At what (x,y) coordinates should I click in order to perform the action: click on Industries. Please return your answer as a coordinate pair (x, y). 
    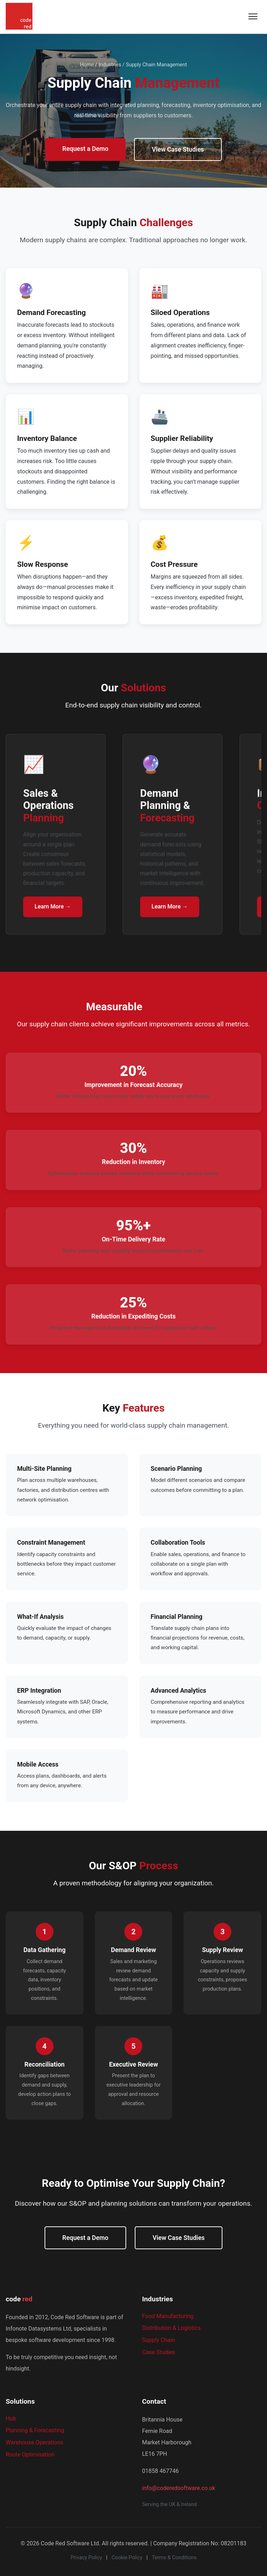
    Looking at the image, I should click on (109, 65).